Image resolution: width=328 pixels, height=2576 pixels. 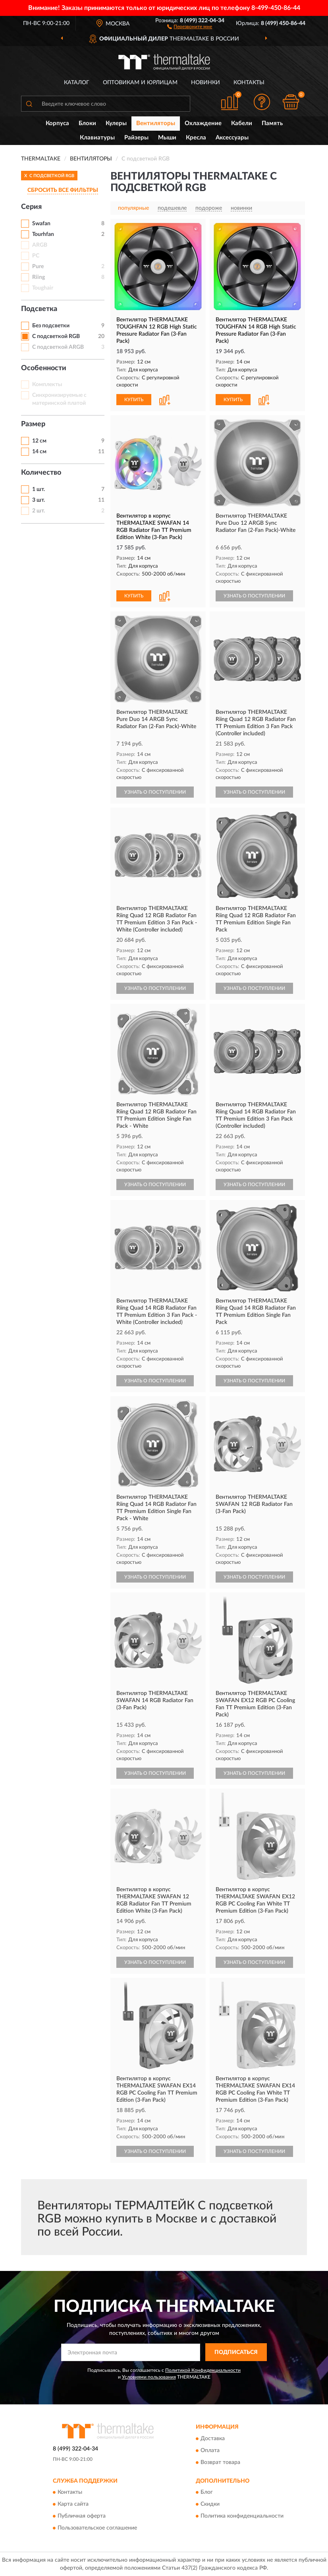 I want to click on Новинки, so click(x=205, y=82).